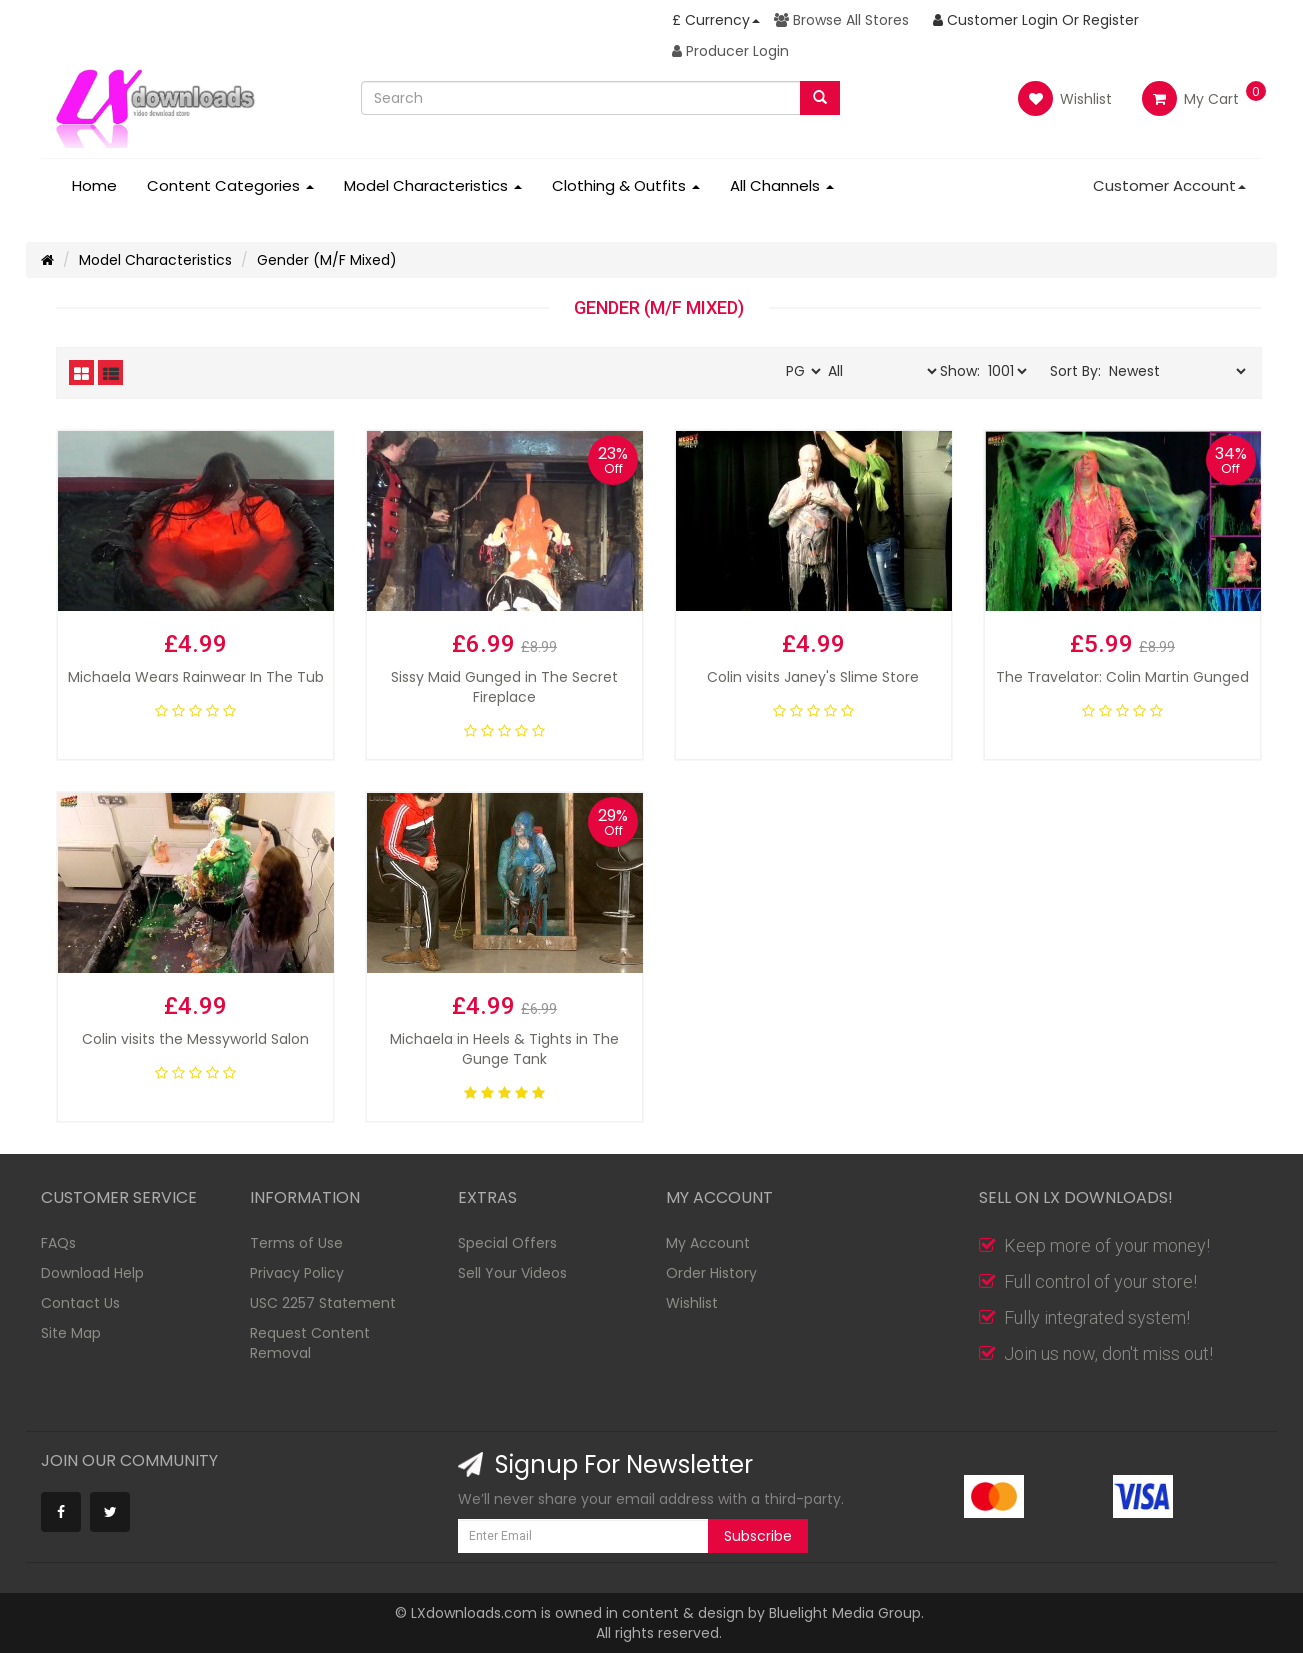  I want to click on Clothing & Outfits, so click(626, 185).